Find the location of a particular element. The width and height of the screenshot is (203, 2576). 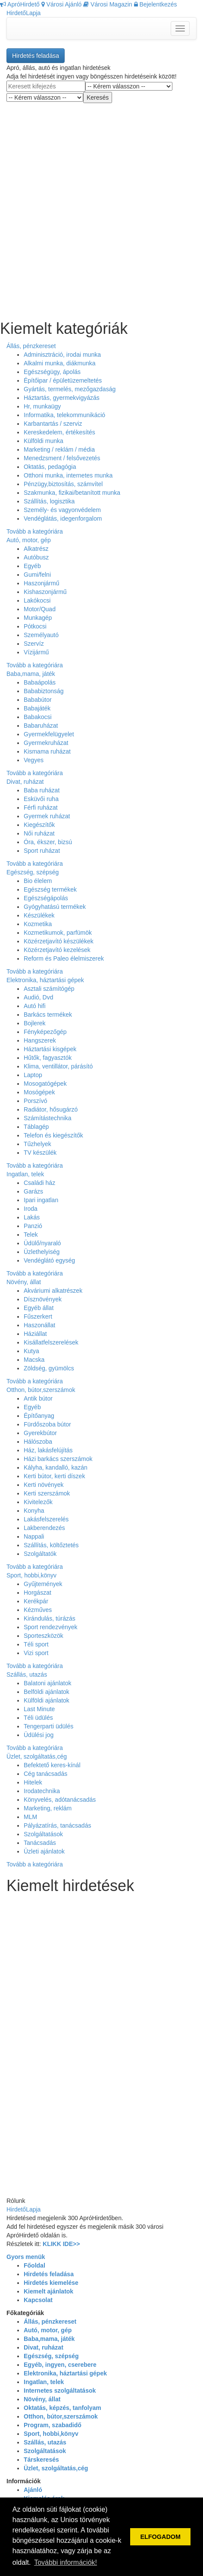

Kishaszonjármű is located at coordinates (45, 591).